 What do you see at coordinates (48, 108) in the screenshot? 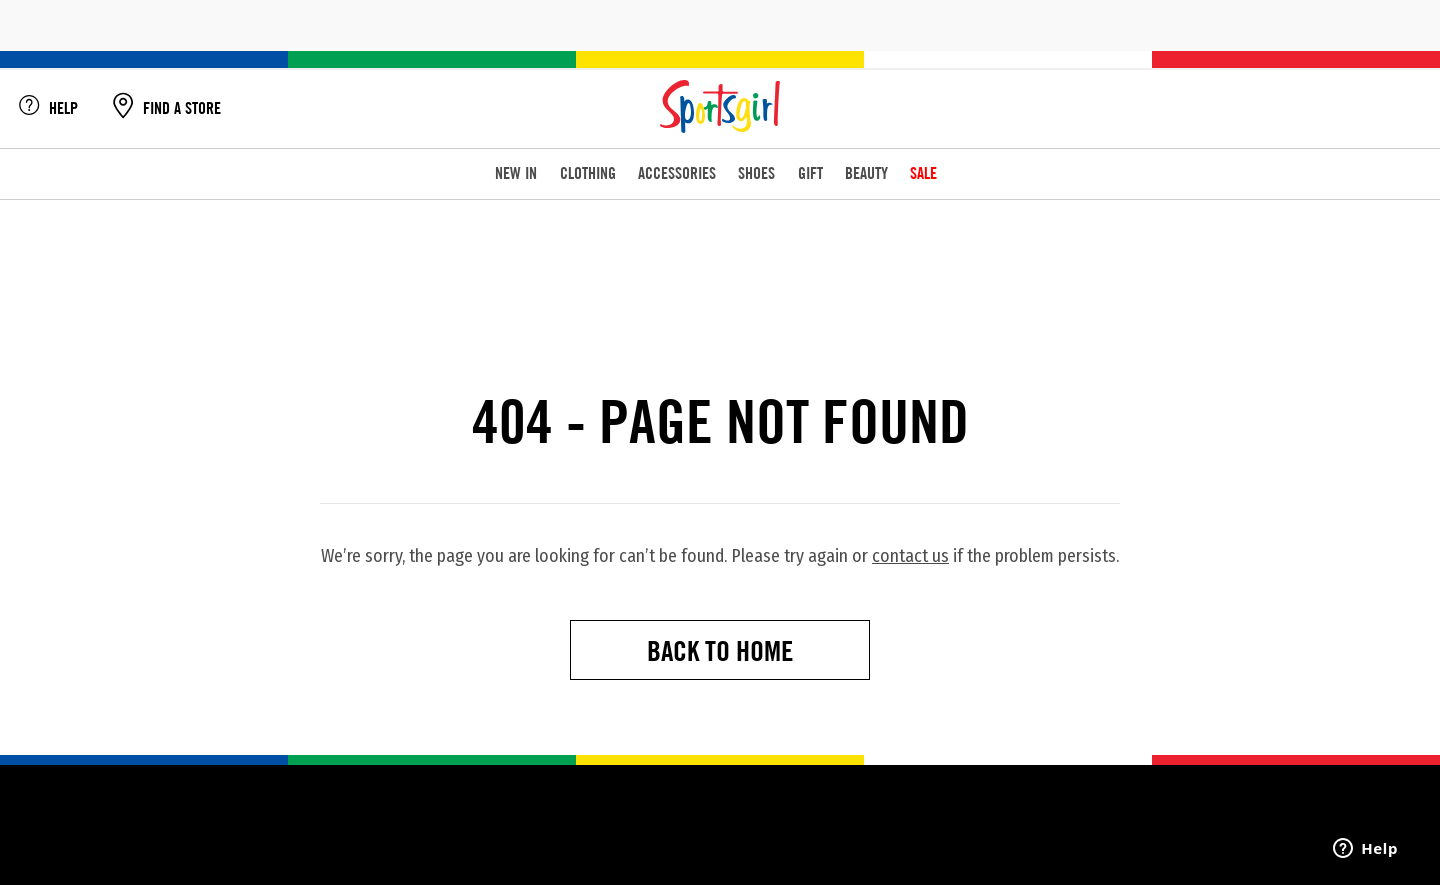
I see `HELP` at bounding box center [48, 108].